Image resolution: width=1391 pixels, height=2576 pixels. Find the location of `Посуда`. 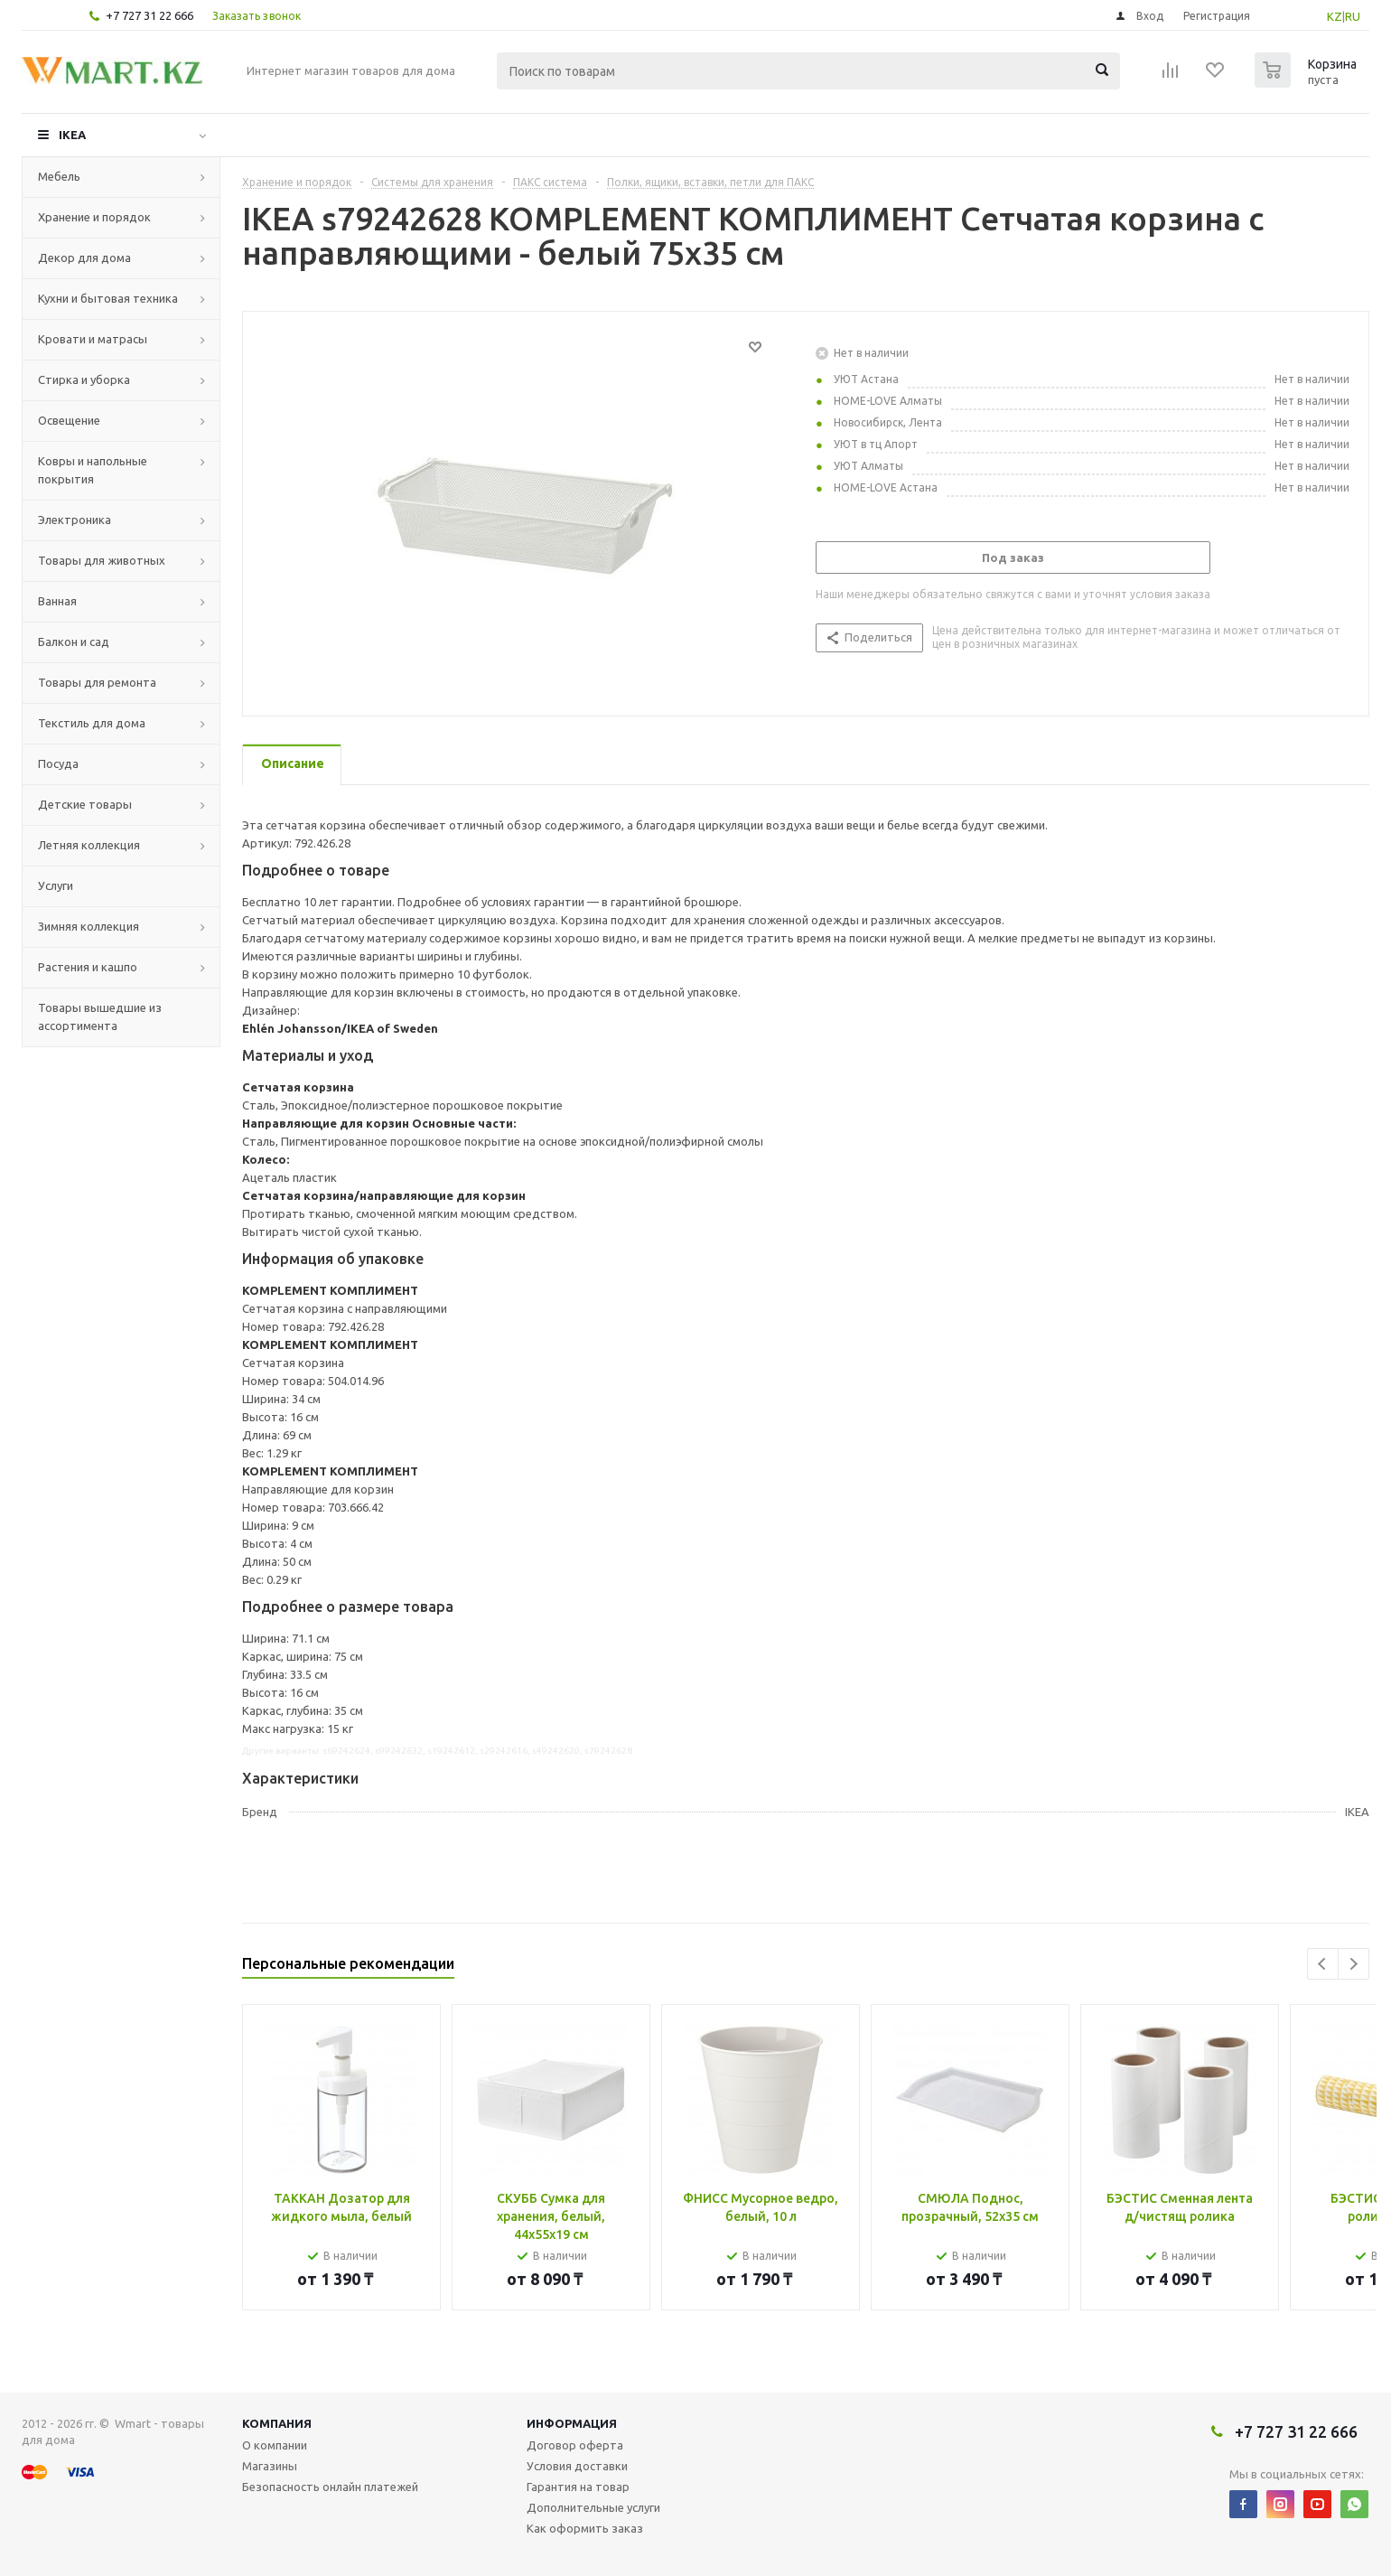

Посуда is located at coordinates (58, 763).